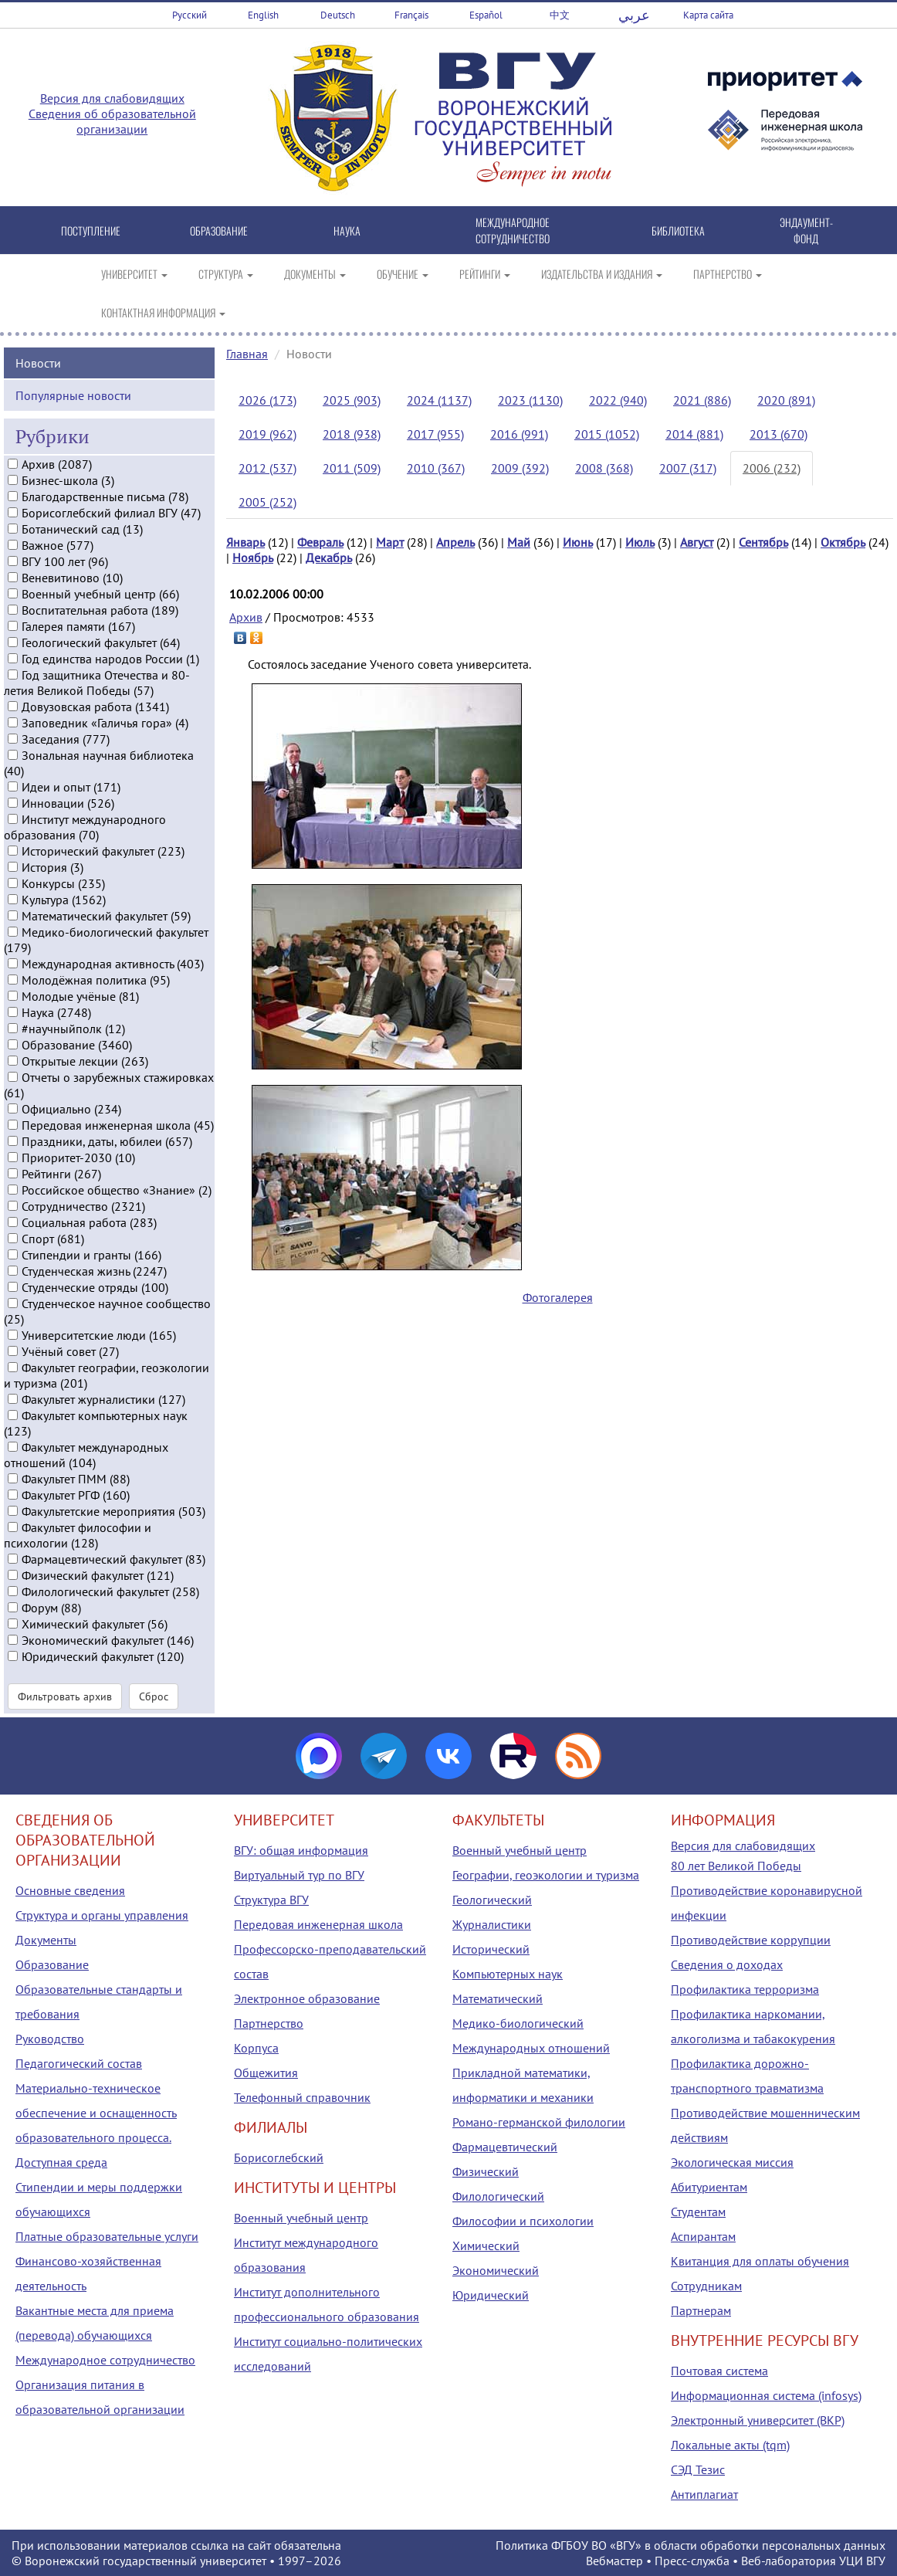 The width and height of the screenshot is (897, 2576). I want to click on Военный учебный центр, so click(301, 2217).